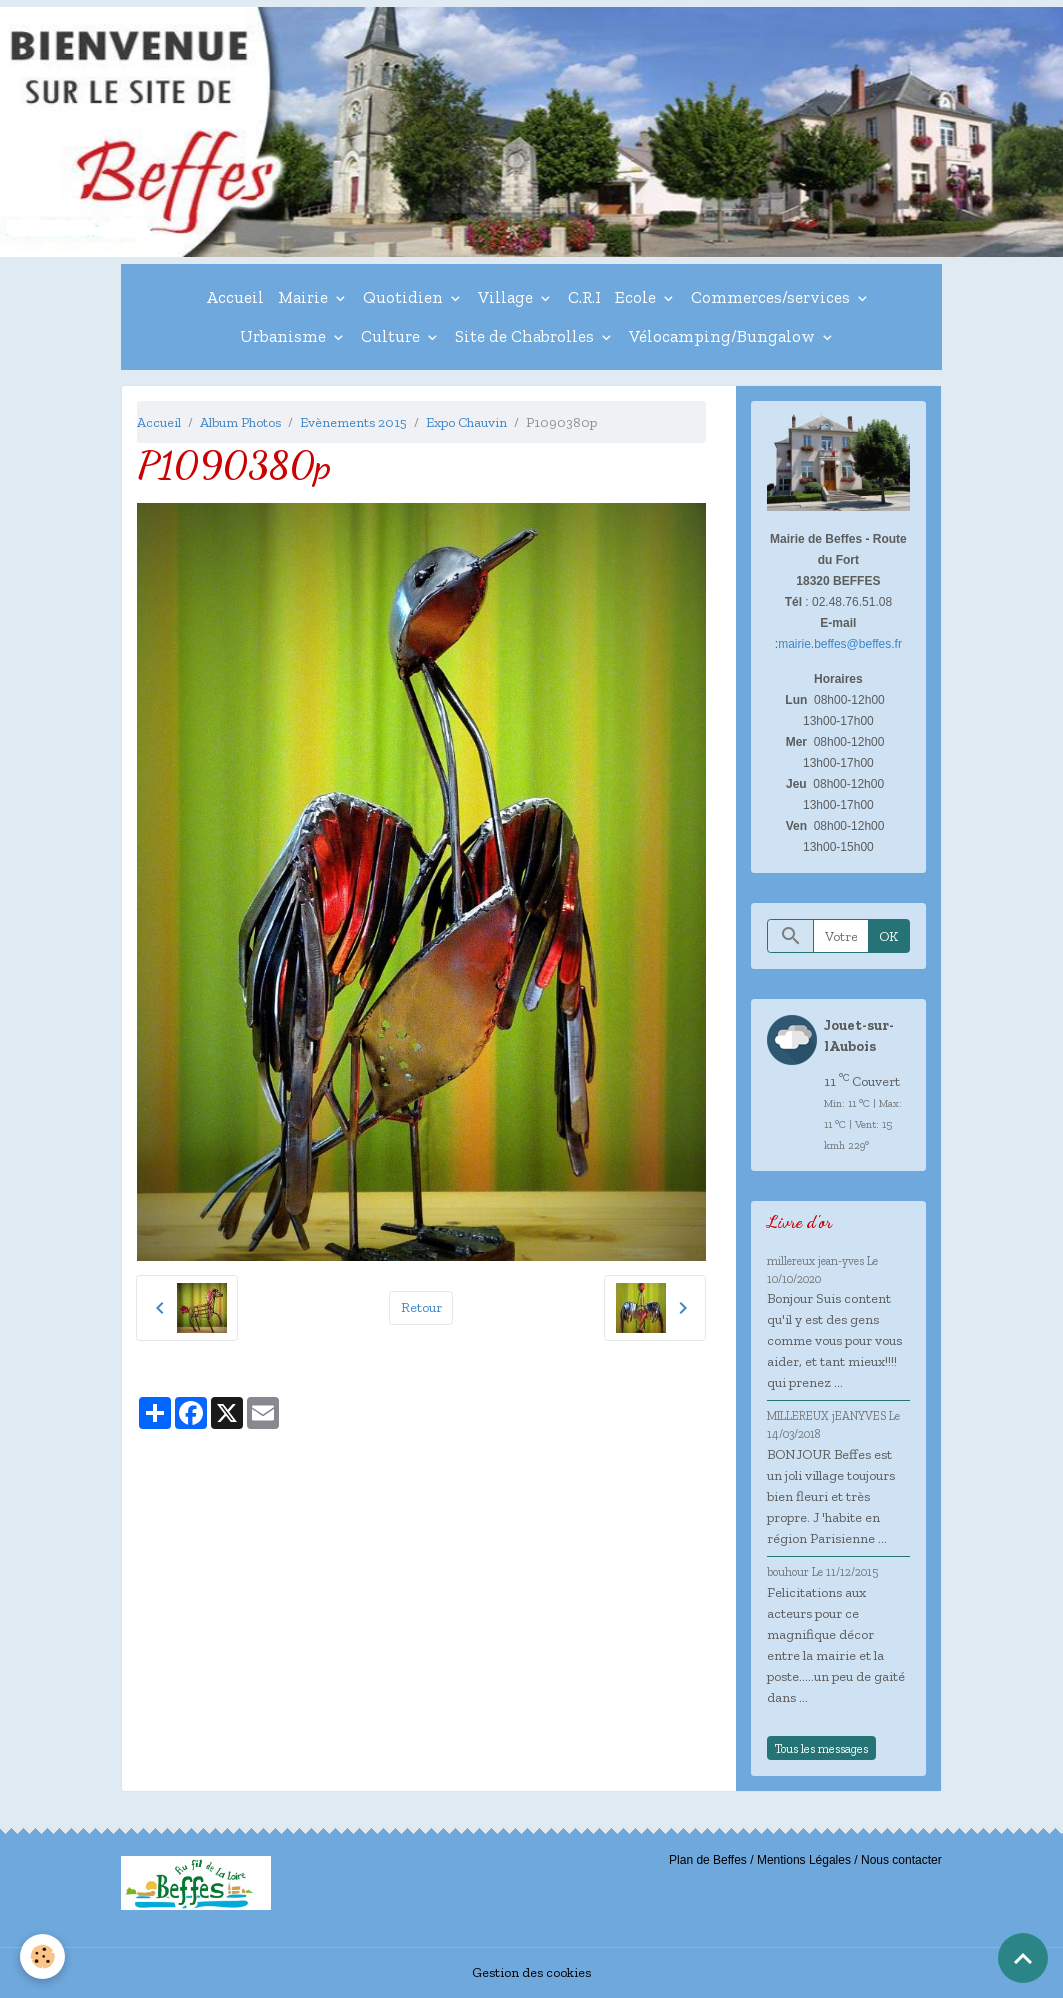 This screenshot has height=1998, width=1063. What do you see at coordinates (526, 336) in the screenshot?
I see `Site de Chabrolles` at bounding box center [526, 336].